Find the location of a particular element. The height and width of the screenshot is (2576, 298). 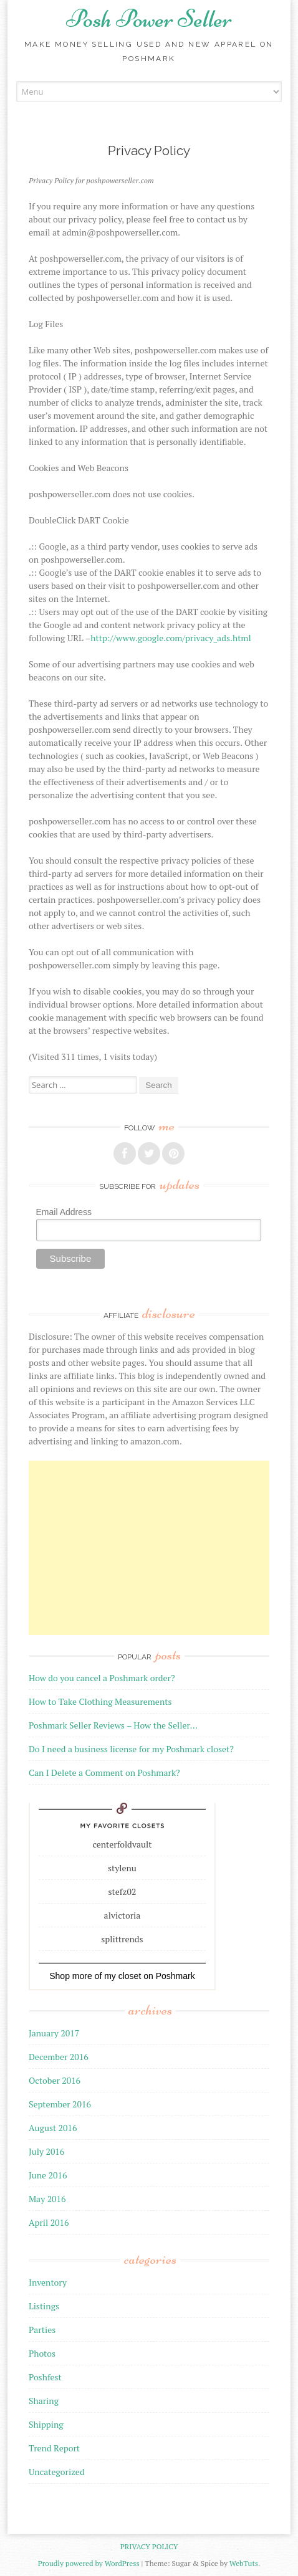

stylenu is located at coordinates (122, 1868).